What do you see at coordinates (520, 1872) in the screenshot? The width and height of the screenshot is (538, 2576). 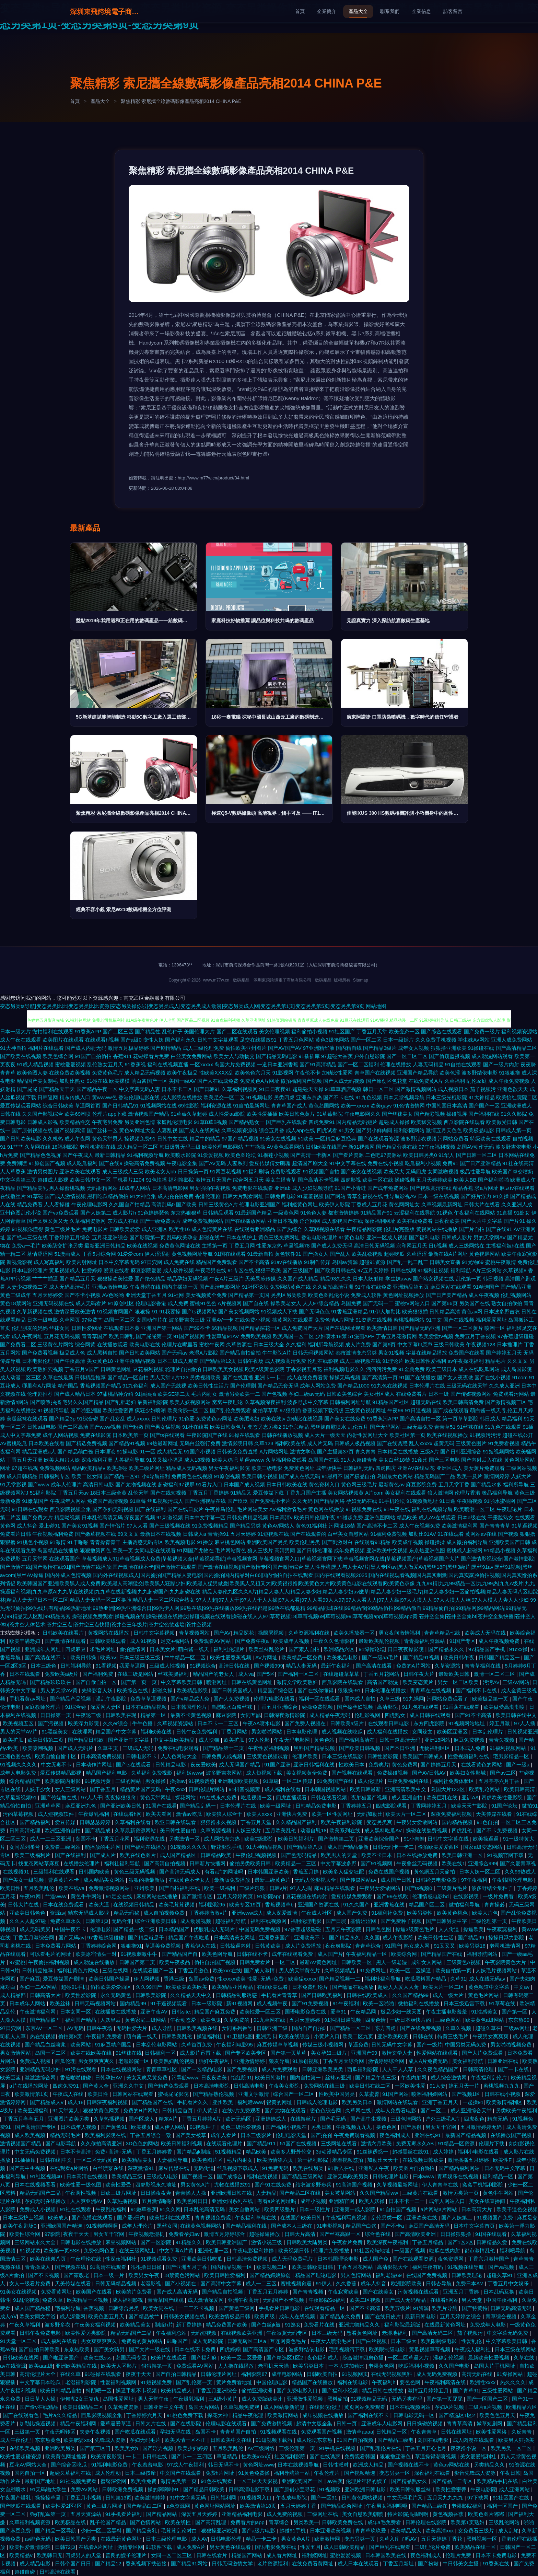 I see `久久99热成人` at bounding box center [520, 1872].